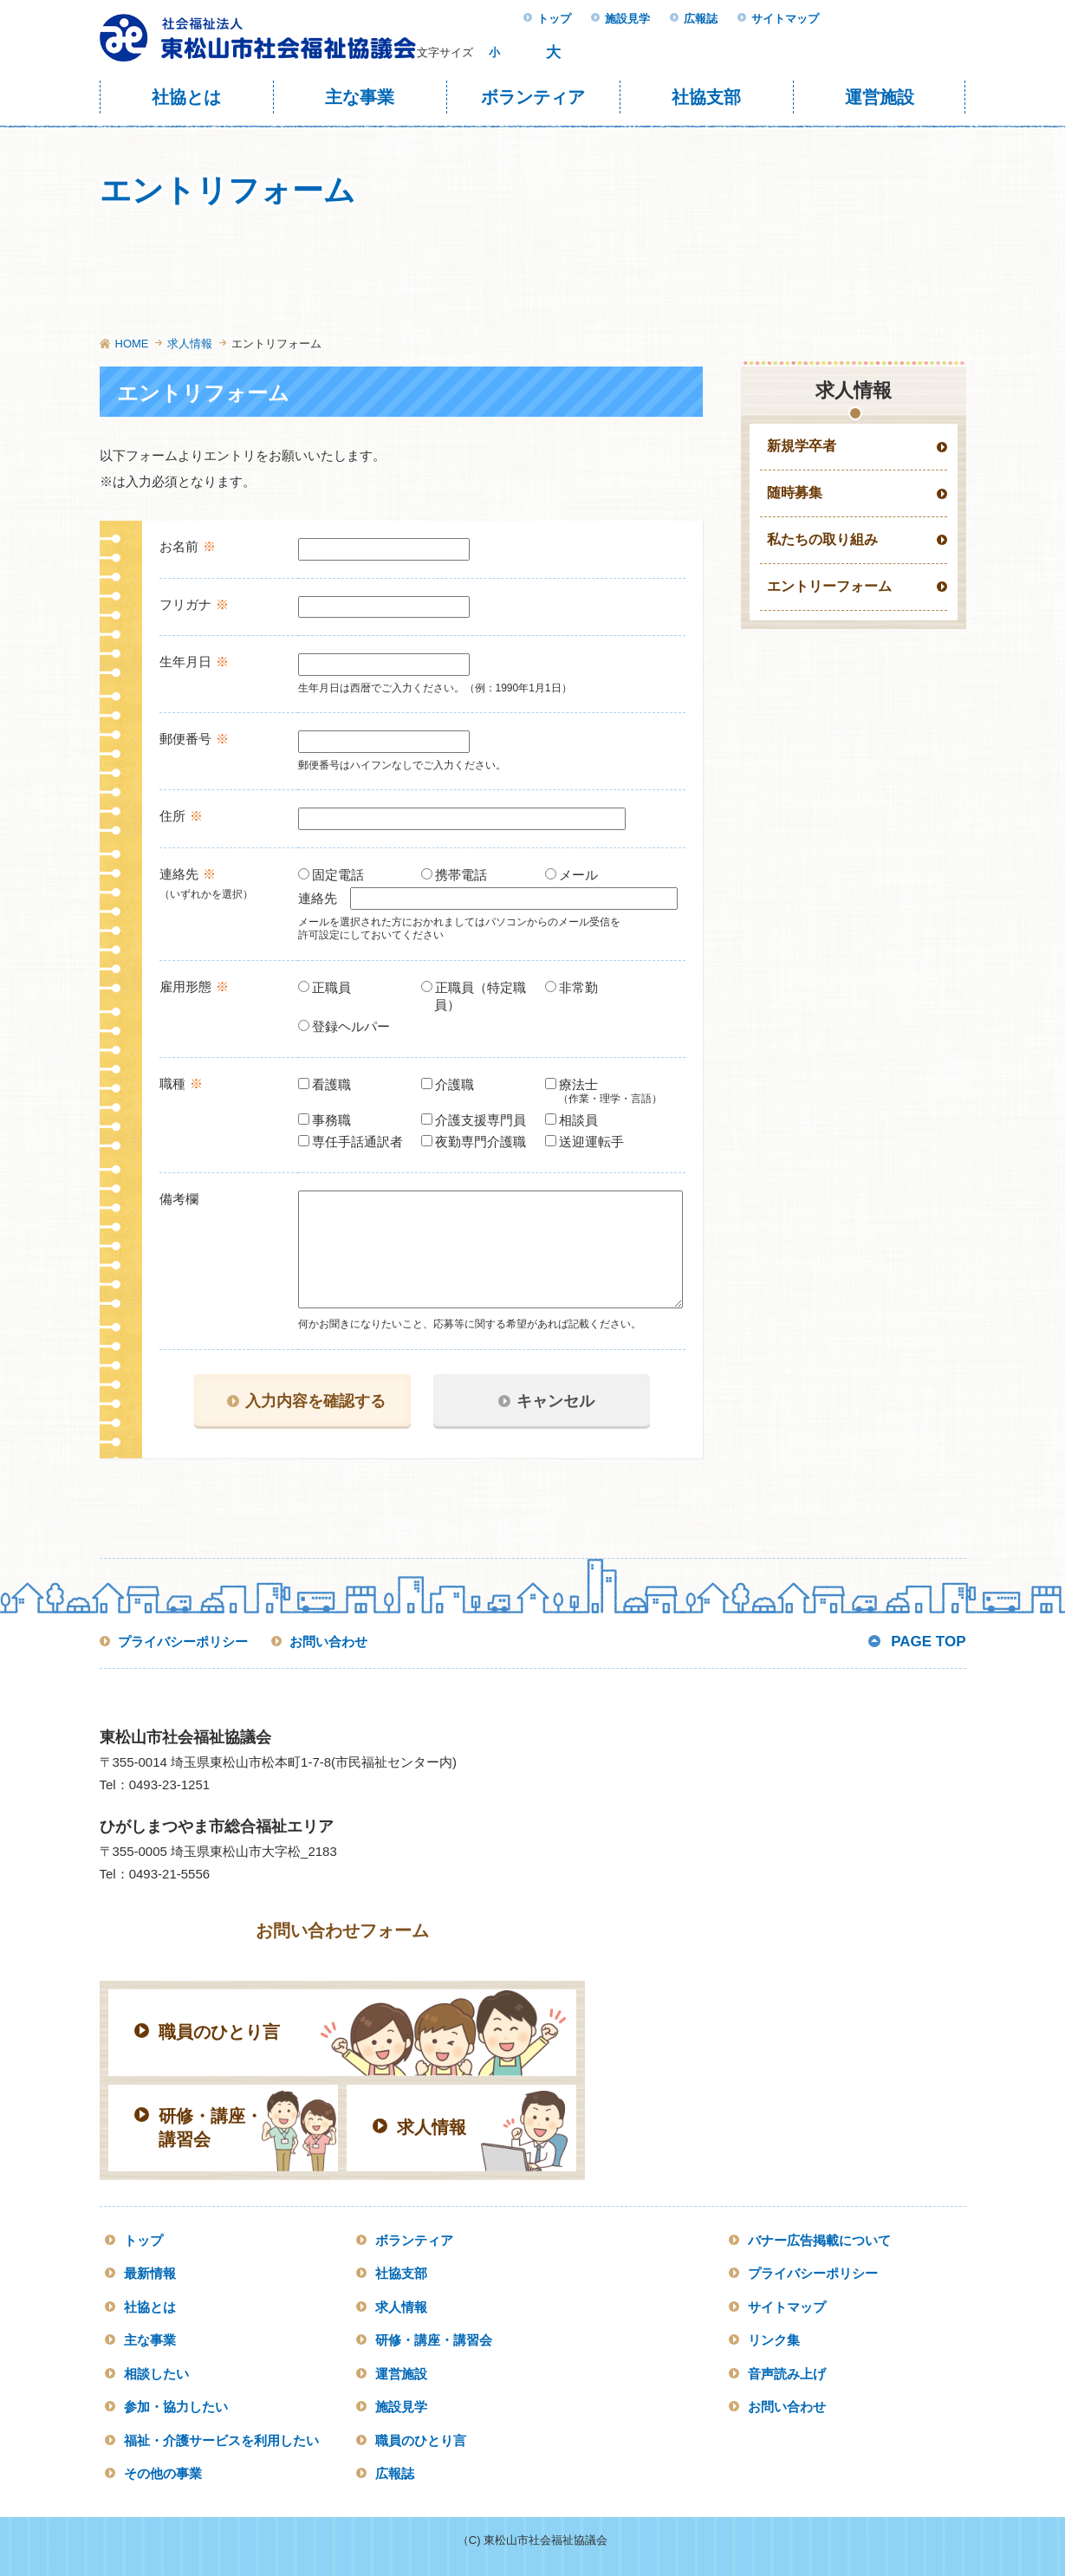 The width and height of the screenshot is (1065, 2576). What do you see at coordinates (554, 18) in the screenshot?
I see `トップ` at bounding box center [554, 18].